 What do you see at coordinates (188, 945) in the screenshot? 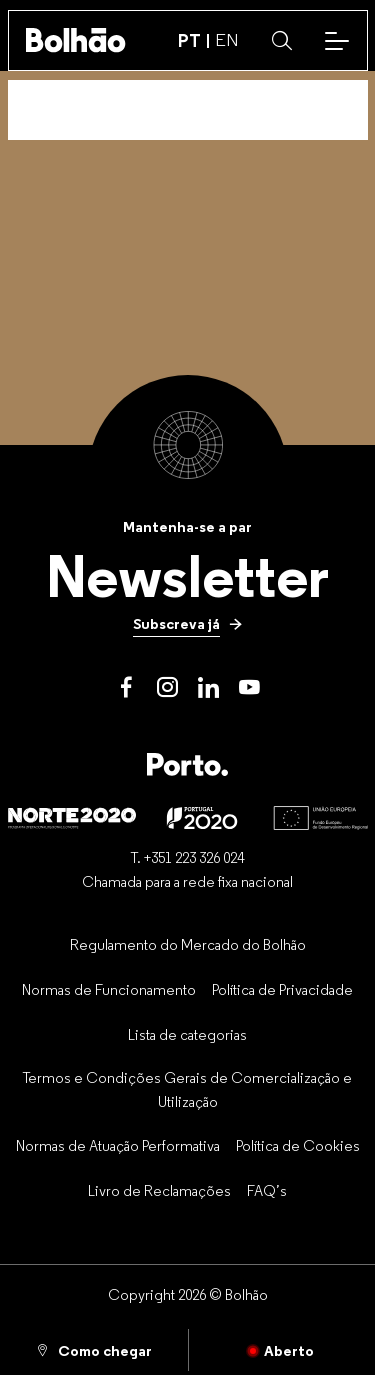
I see `[Regulamento do Mercado do Bolhão]` at bounding box center [188, 945].